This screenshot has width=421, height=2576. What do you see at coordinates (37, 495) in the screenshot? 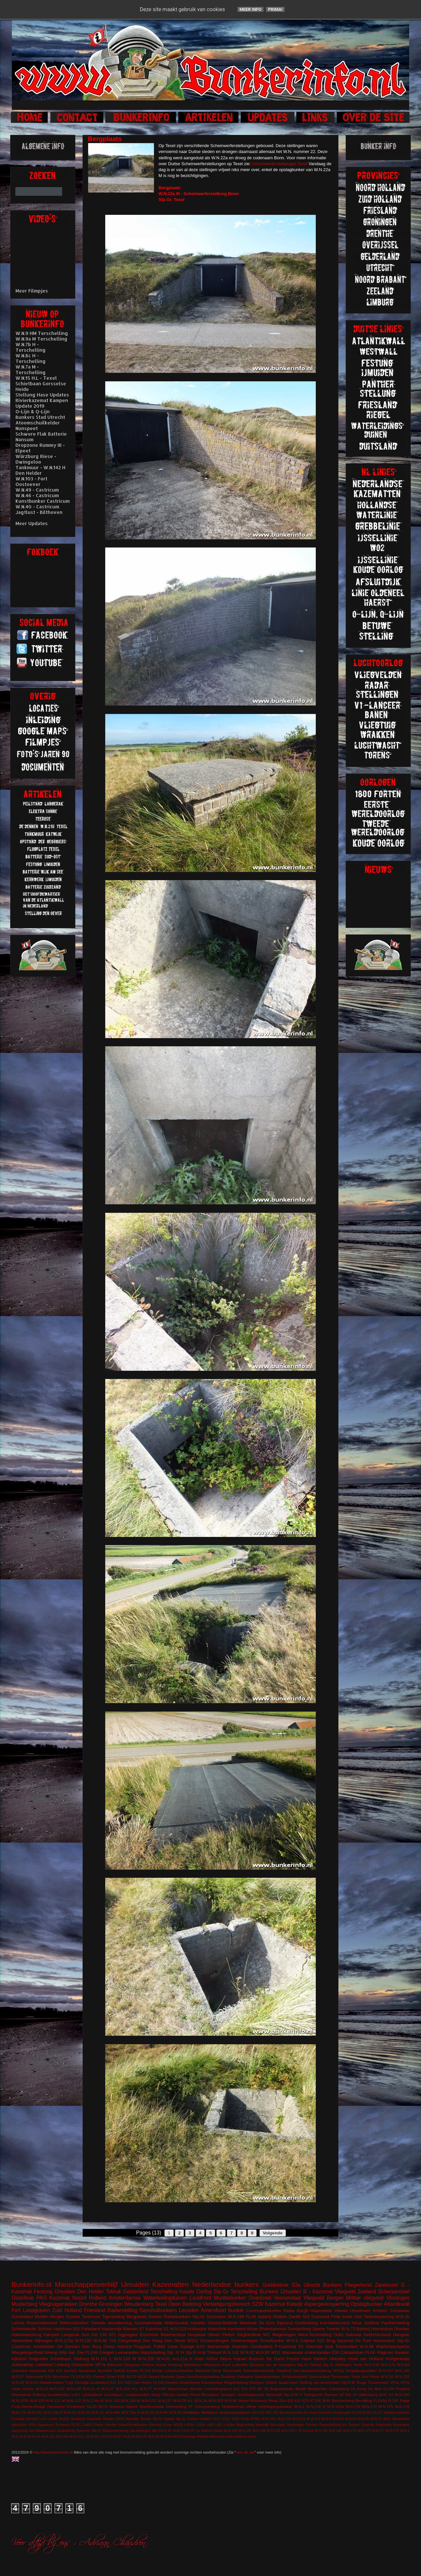
I see `W.N.46 - Castricum` at bounding box center [37, 495].